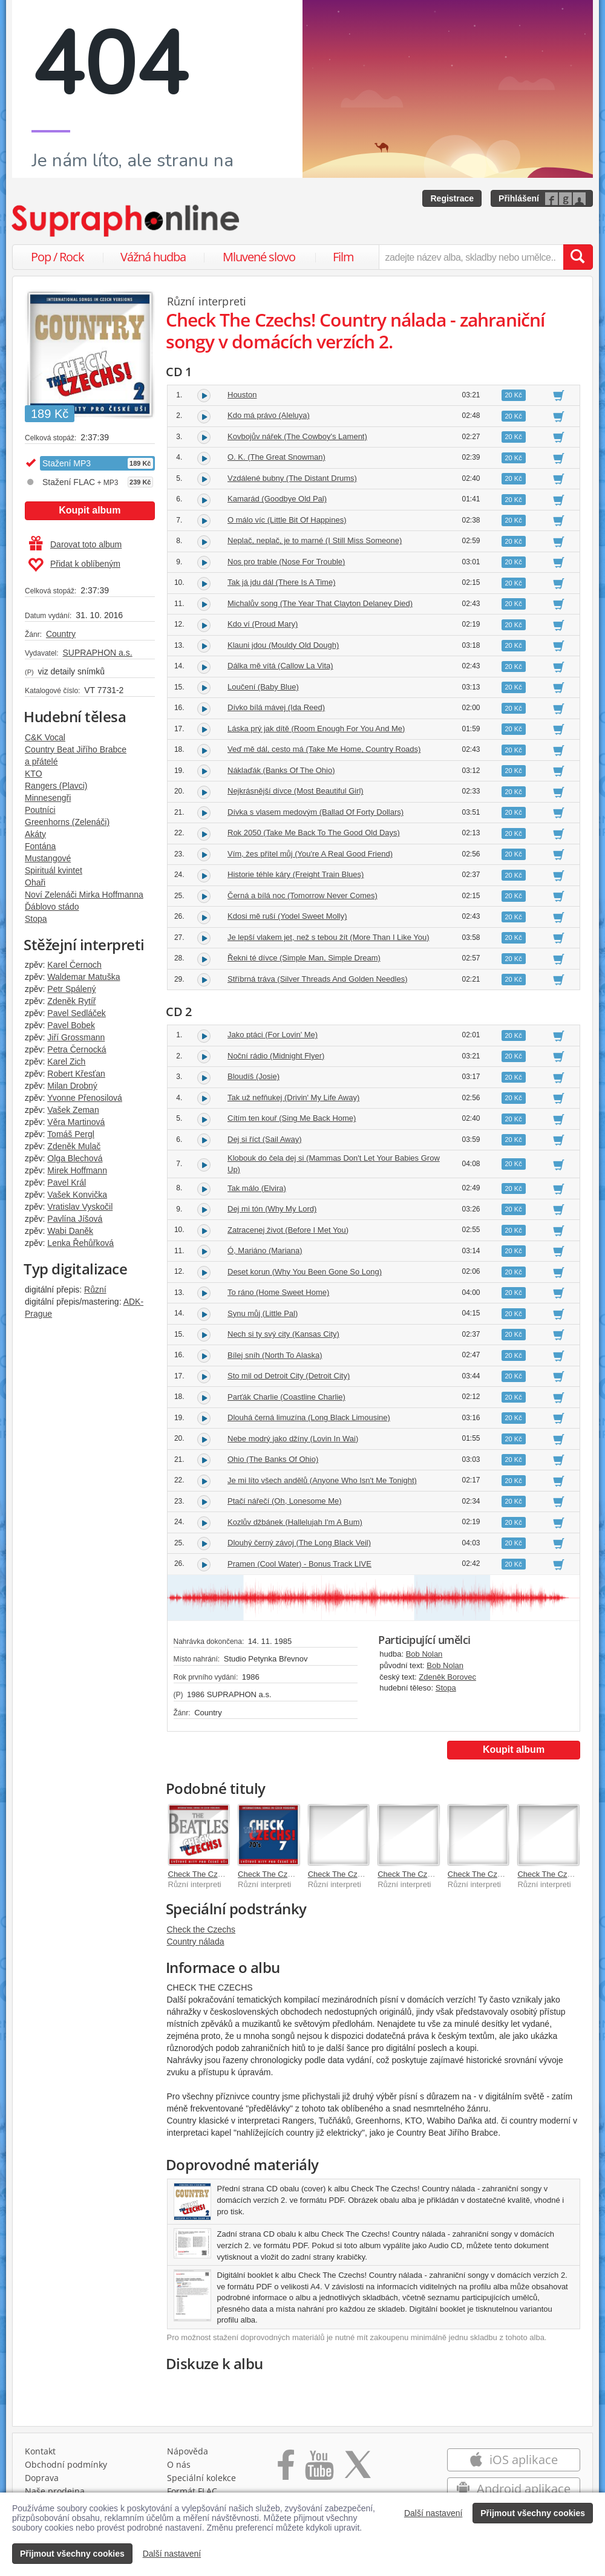  Describe the element at coordinates (74, 965) in the screenshot. I see `Karel Černoch` at that location.